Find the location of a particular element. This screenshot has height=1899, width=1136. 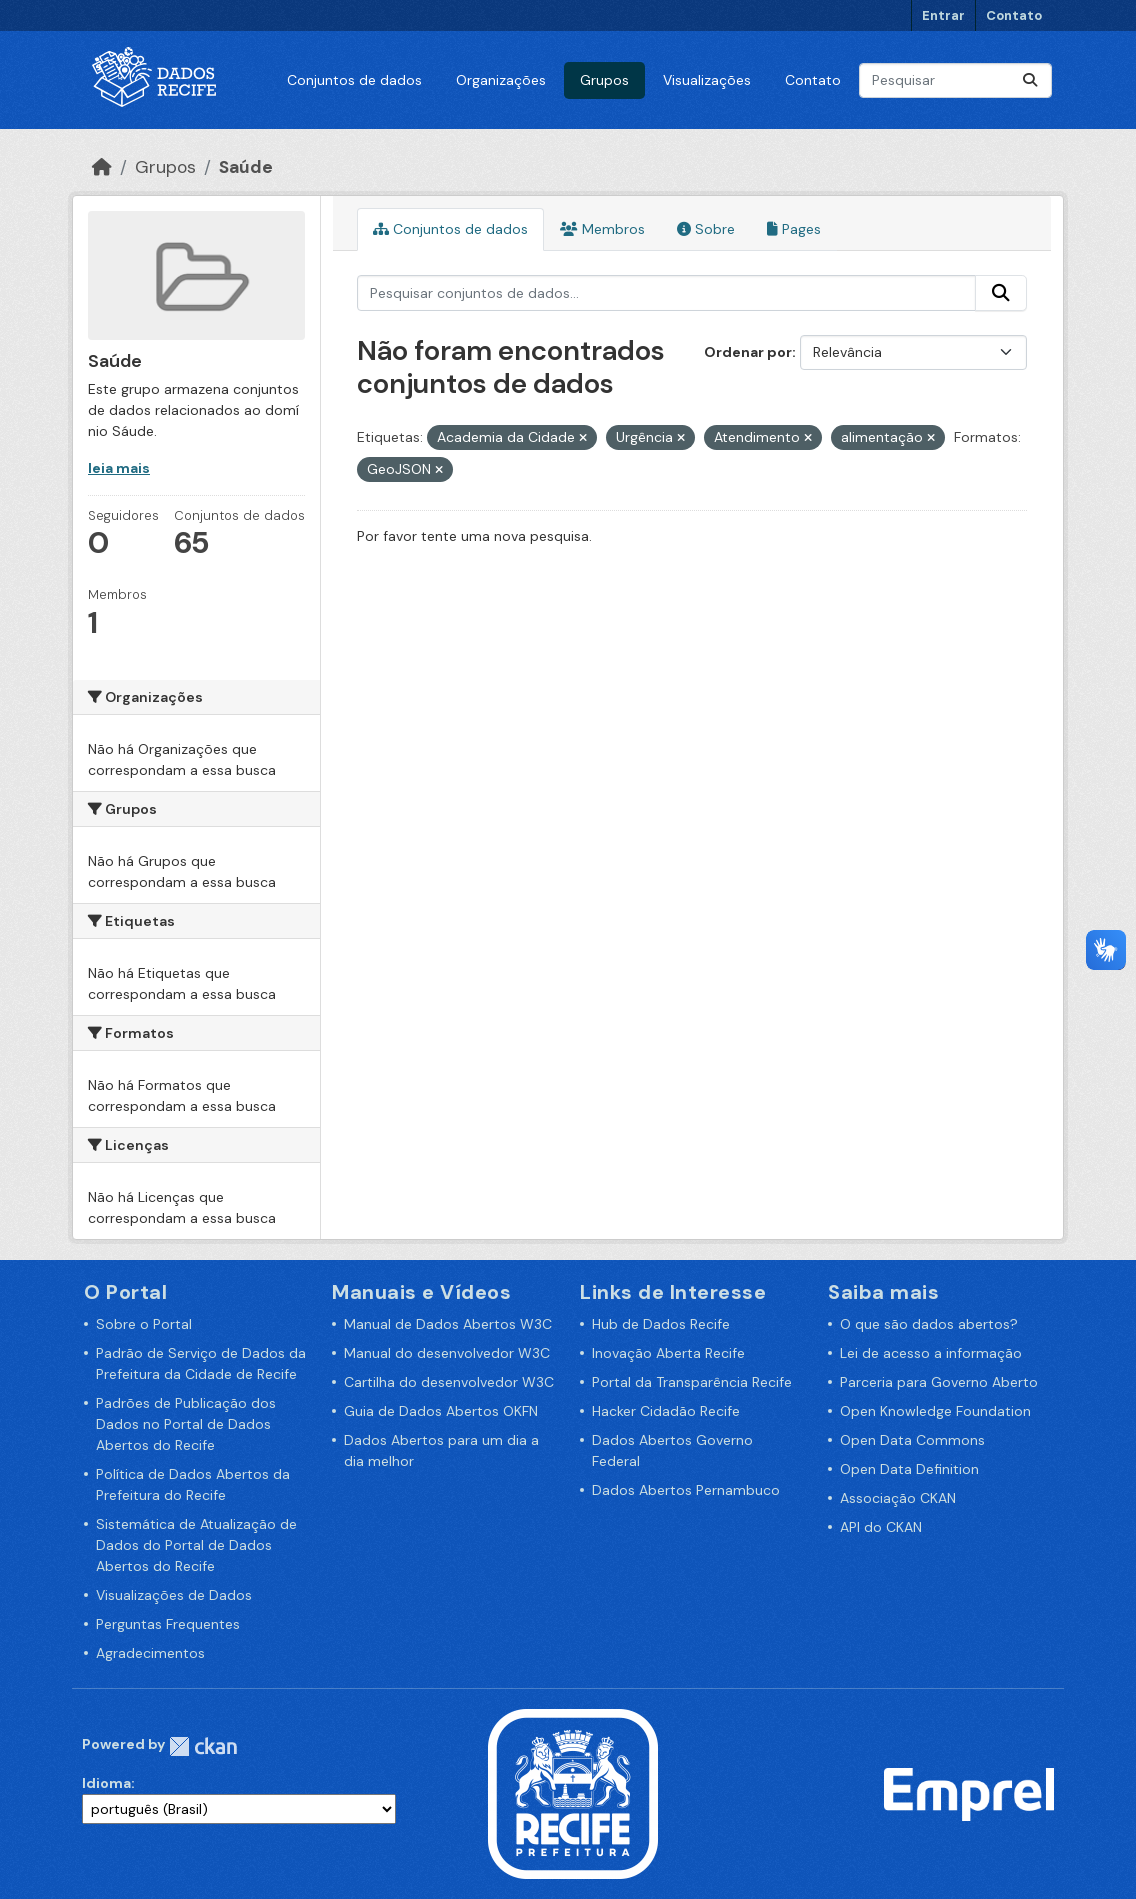

Perguntas Frequentes is located at coordinates (168, 1624).